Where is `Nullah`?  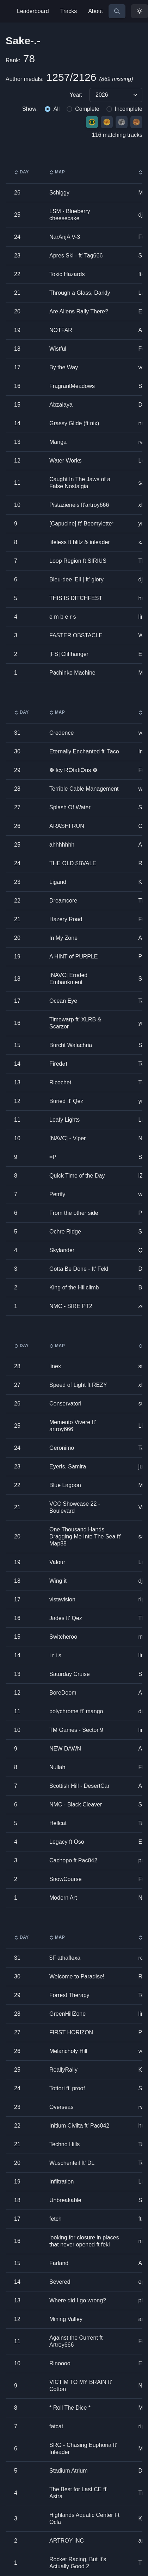
Nullah is located at coordinates (57, 1767).